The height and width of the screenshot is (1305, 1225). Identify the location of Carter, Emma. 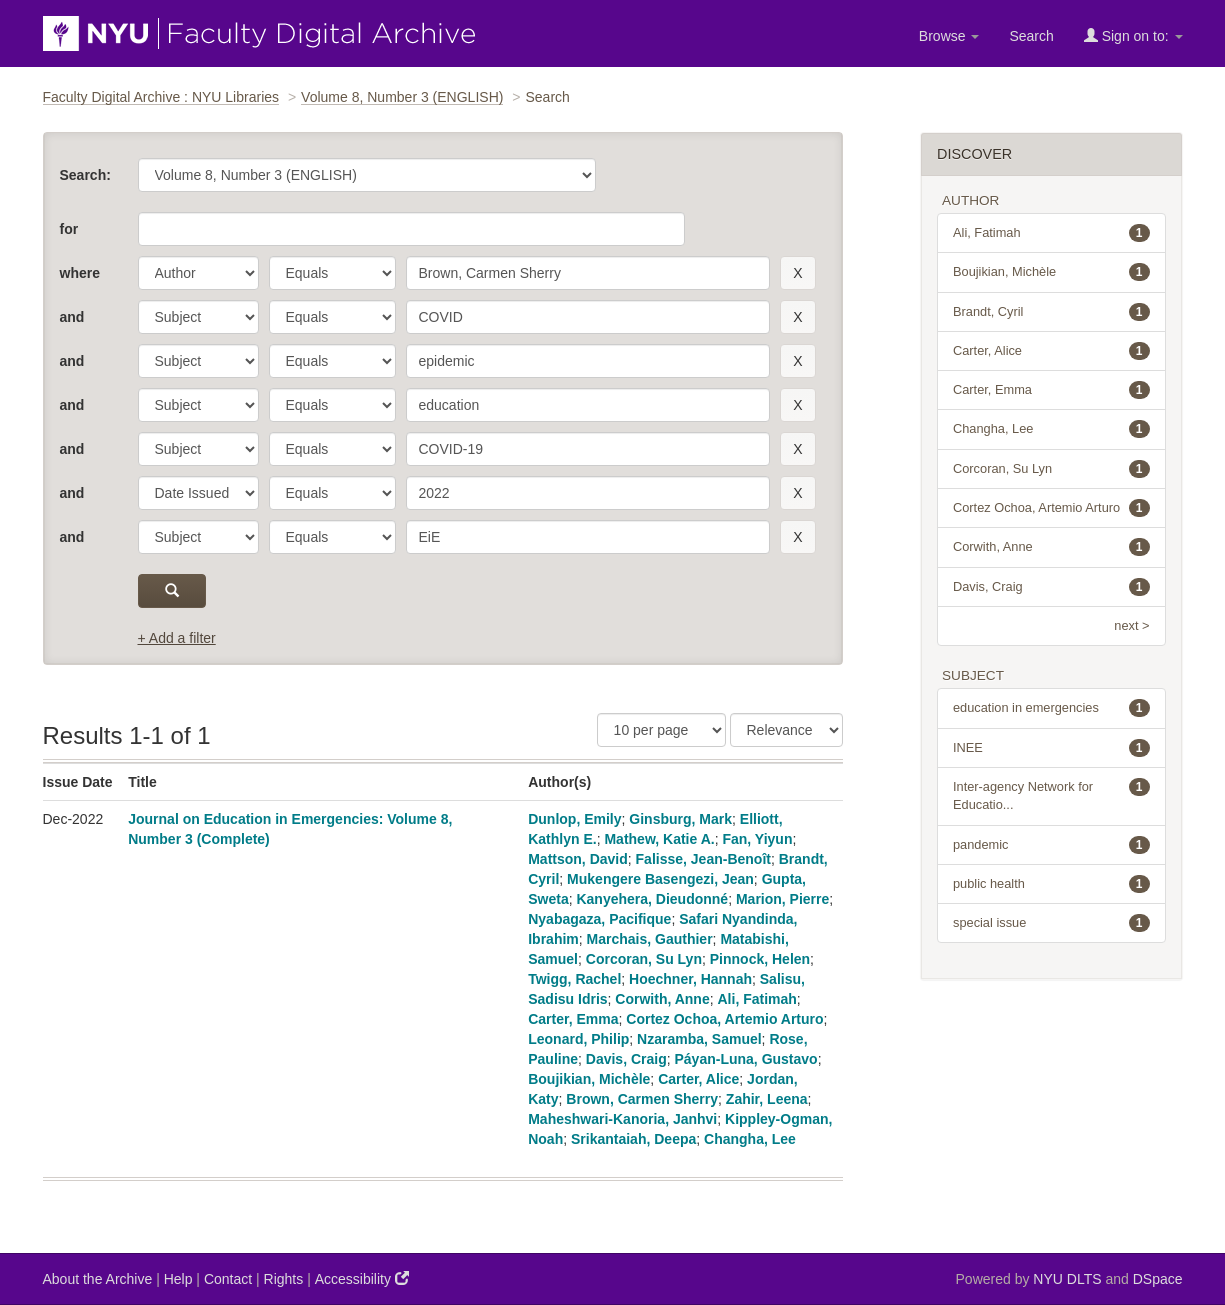
(573, 1019).